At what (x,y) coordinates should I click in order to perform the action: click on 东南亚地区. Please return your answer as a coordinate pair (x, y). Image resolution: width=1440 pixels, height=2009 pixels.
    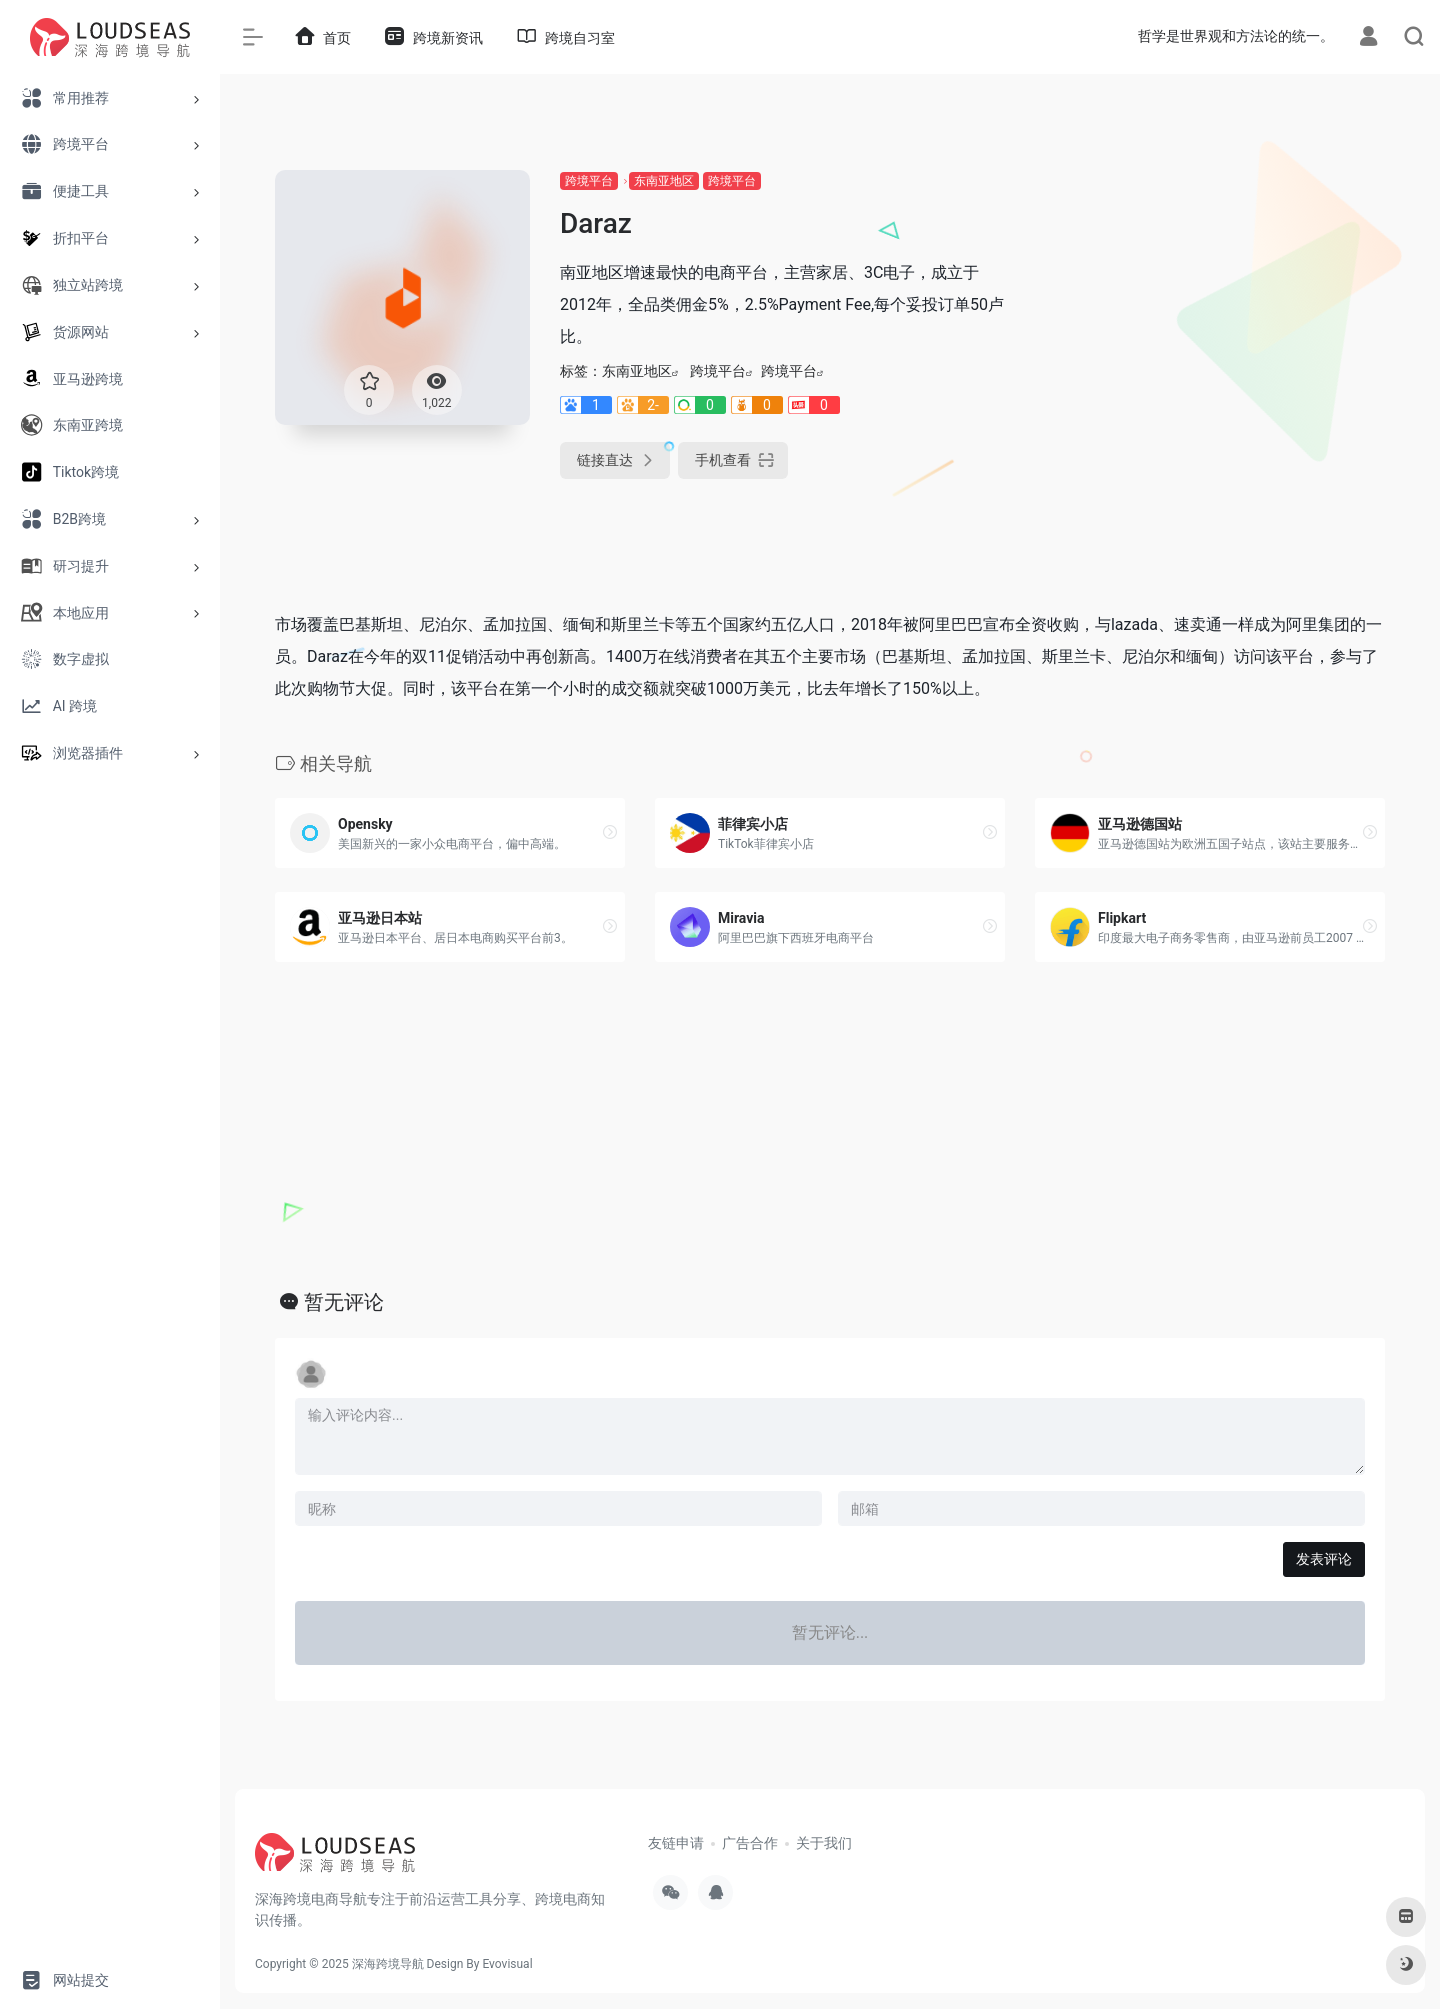
    Looking at the image, I should click on (664, 181).